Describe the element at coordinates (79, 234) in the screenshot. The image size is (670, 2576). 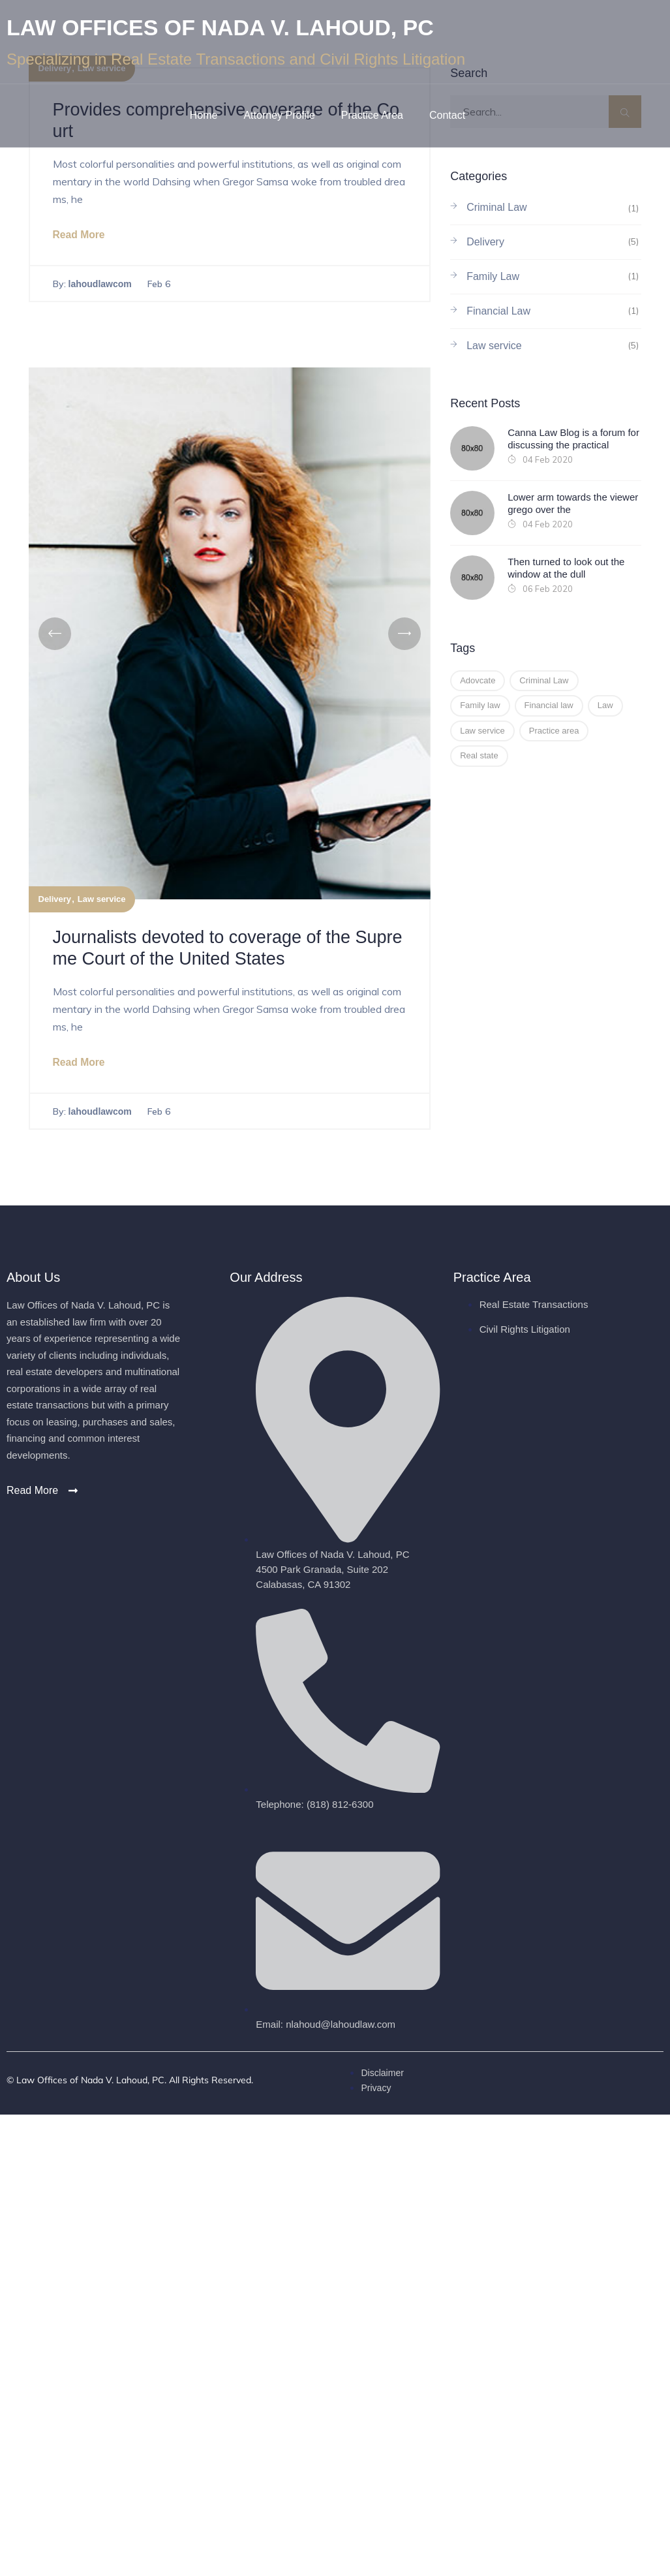
I see `Read More` at that location.